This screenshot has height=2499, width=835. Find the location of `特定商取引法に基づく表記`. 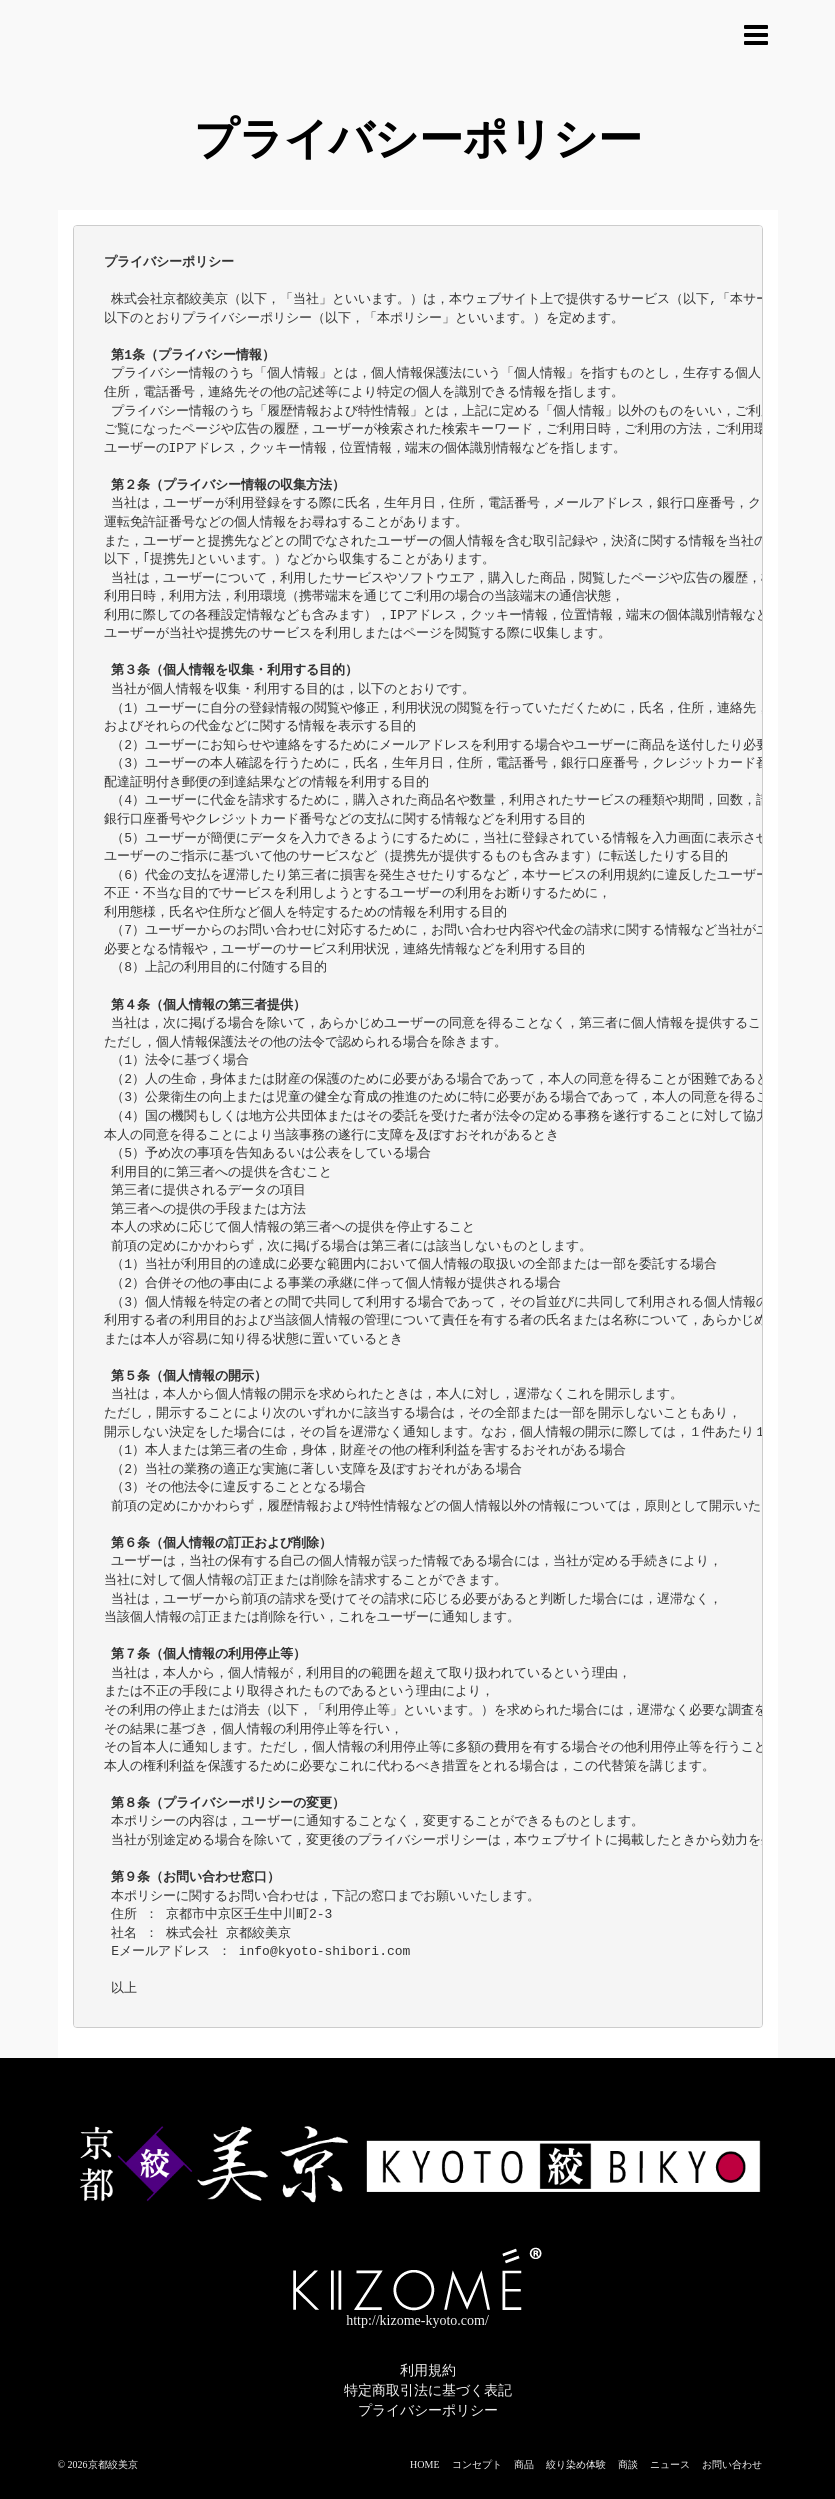

特定商取引法に基づく表記 is located at coordinates (428, 2390).